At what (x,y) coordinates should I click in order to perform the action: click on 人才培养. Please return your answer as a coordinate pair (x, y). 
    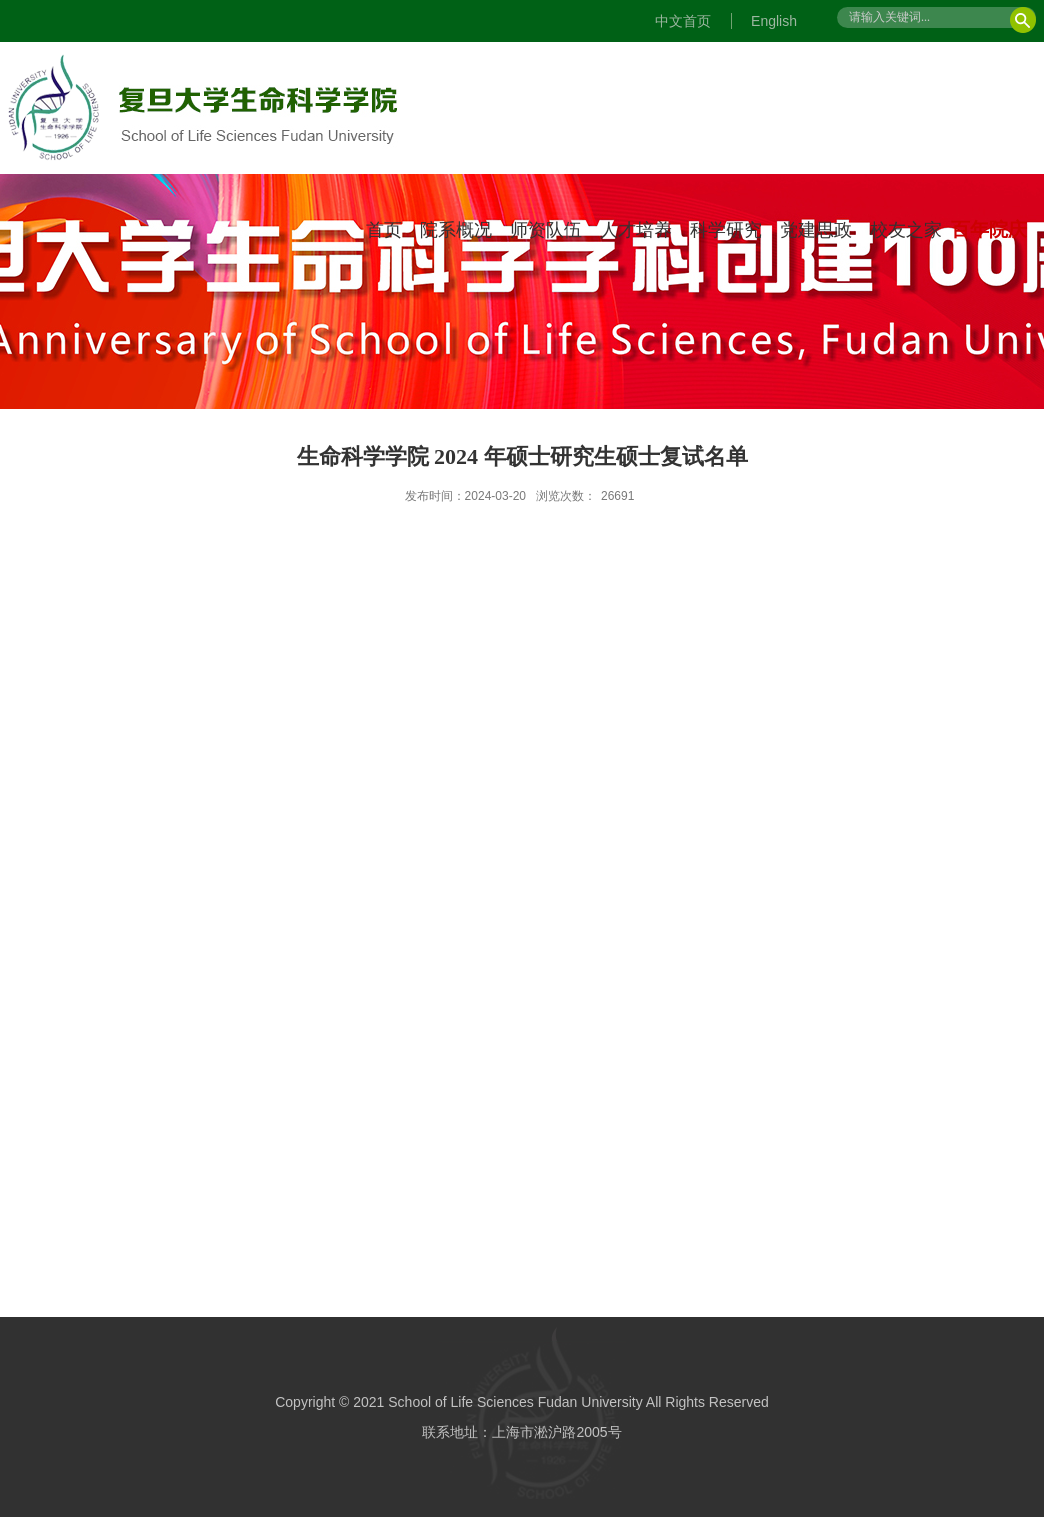
    Looking at the image, I should click on (636, 230).